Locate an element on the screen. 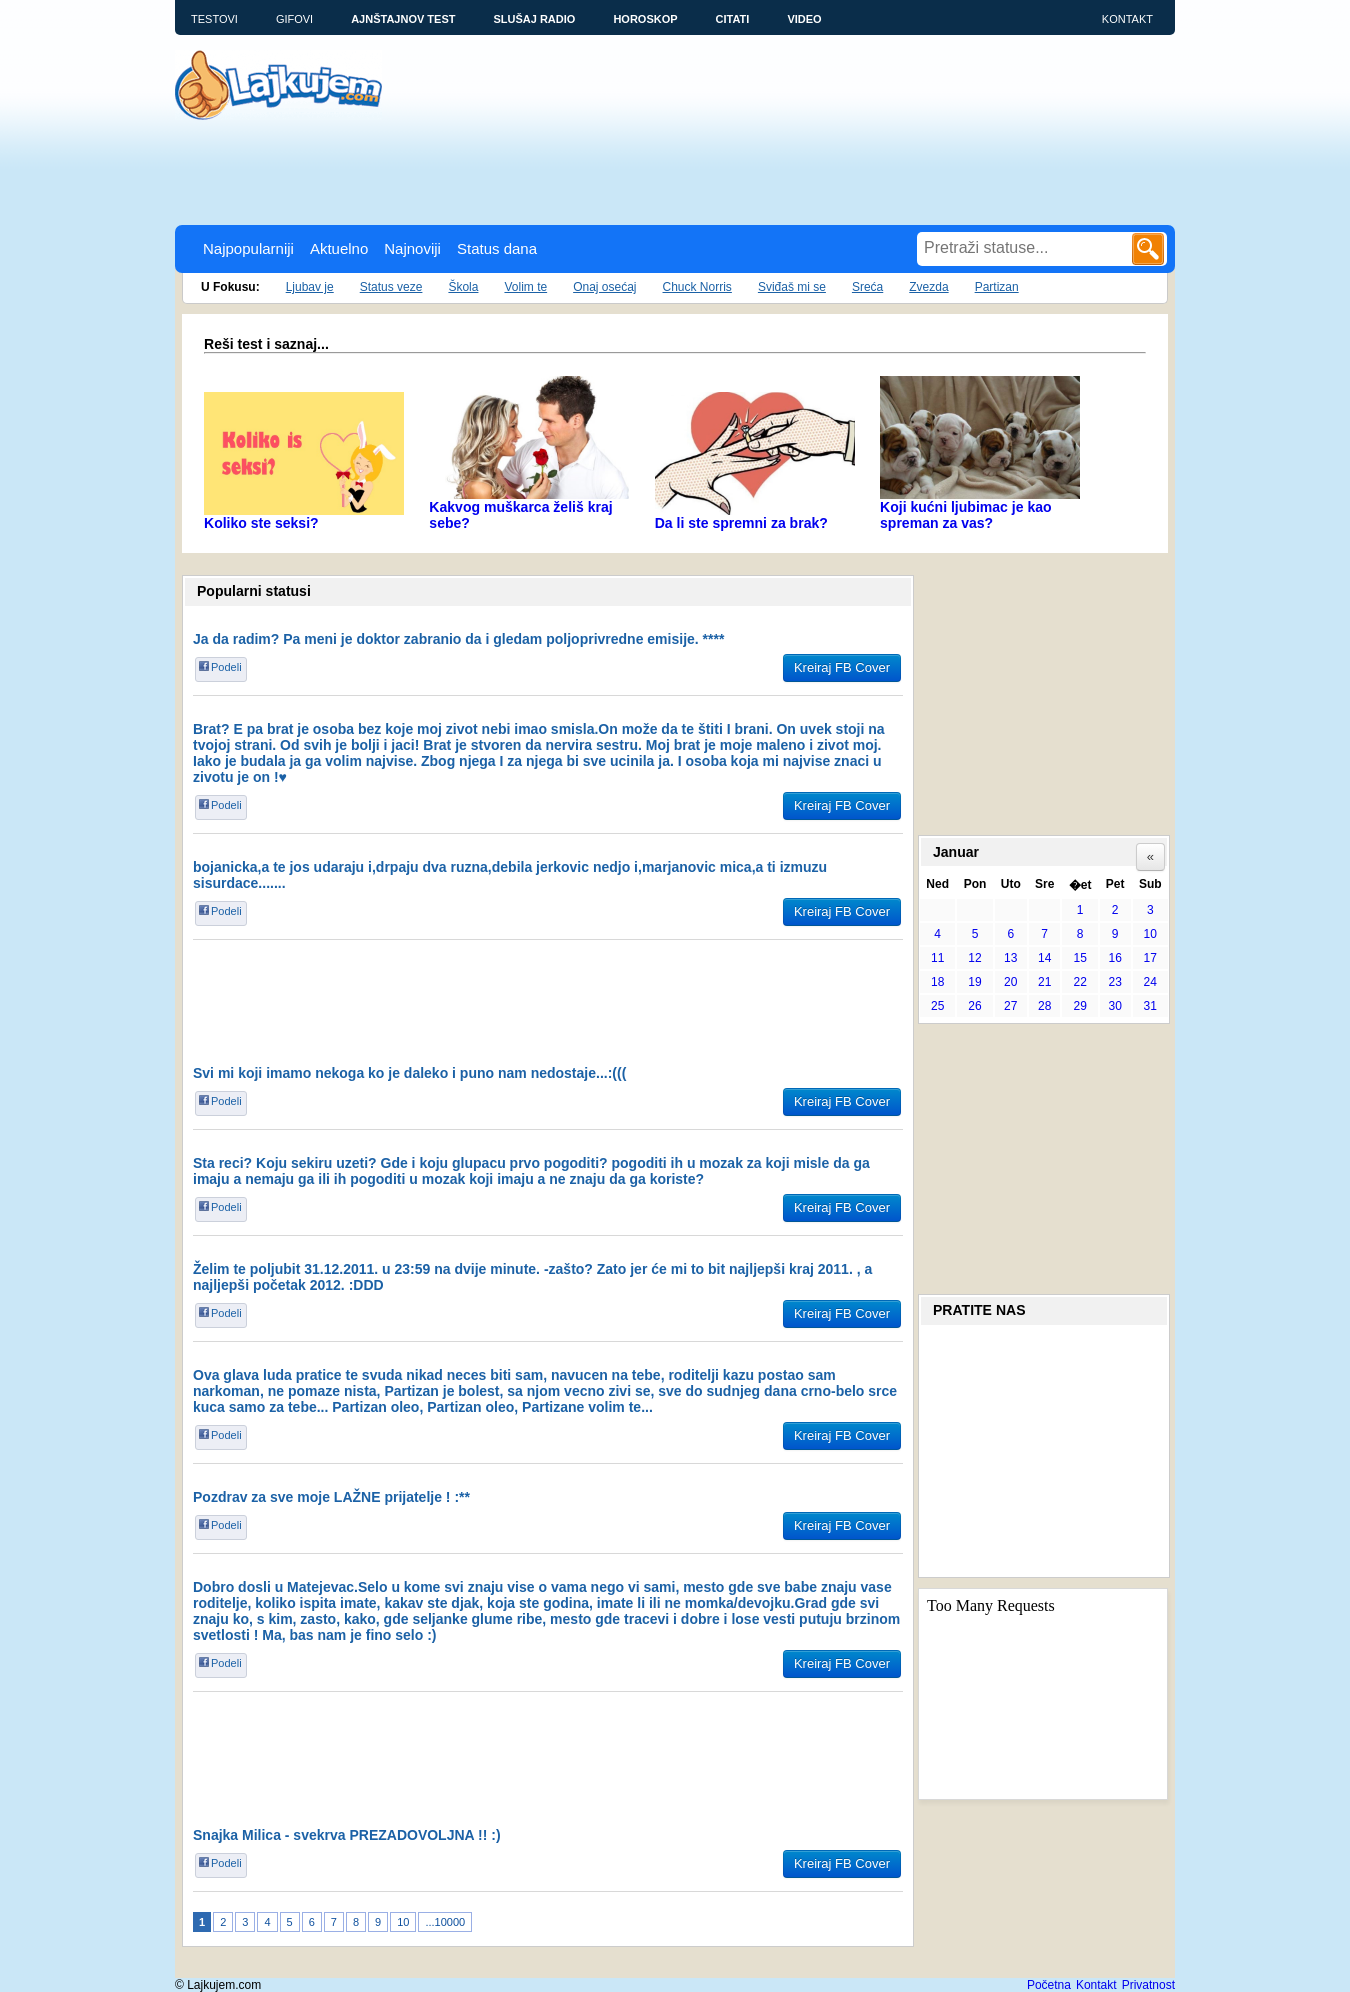 Image resolution: width=1350 pixels, height=1992 pixels. Chuck Norris is located at coordinates (697, 287).